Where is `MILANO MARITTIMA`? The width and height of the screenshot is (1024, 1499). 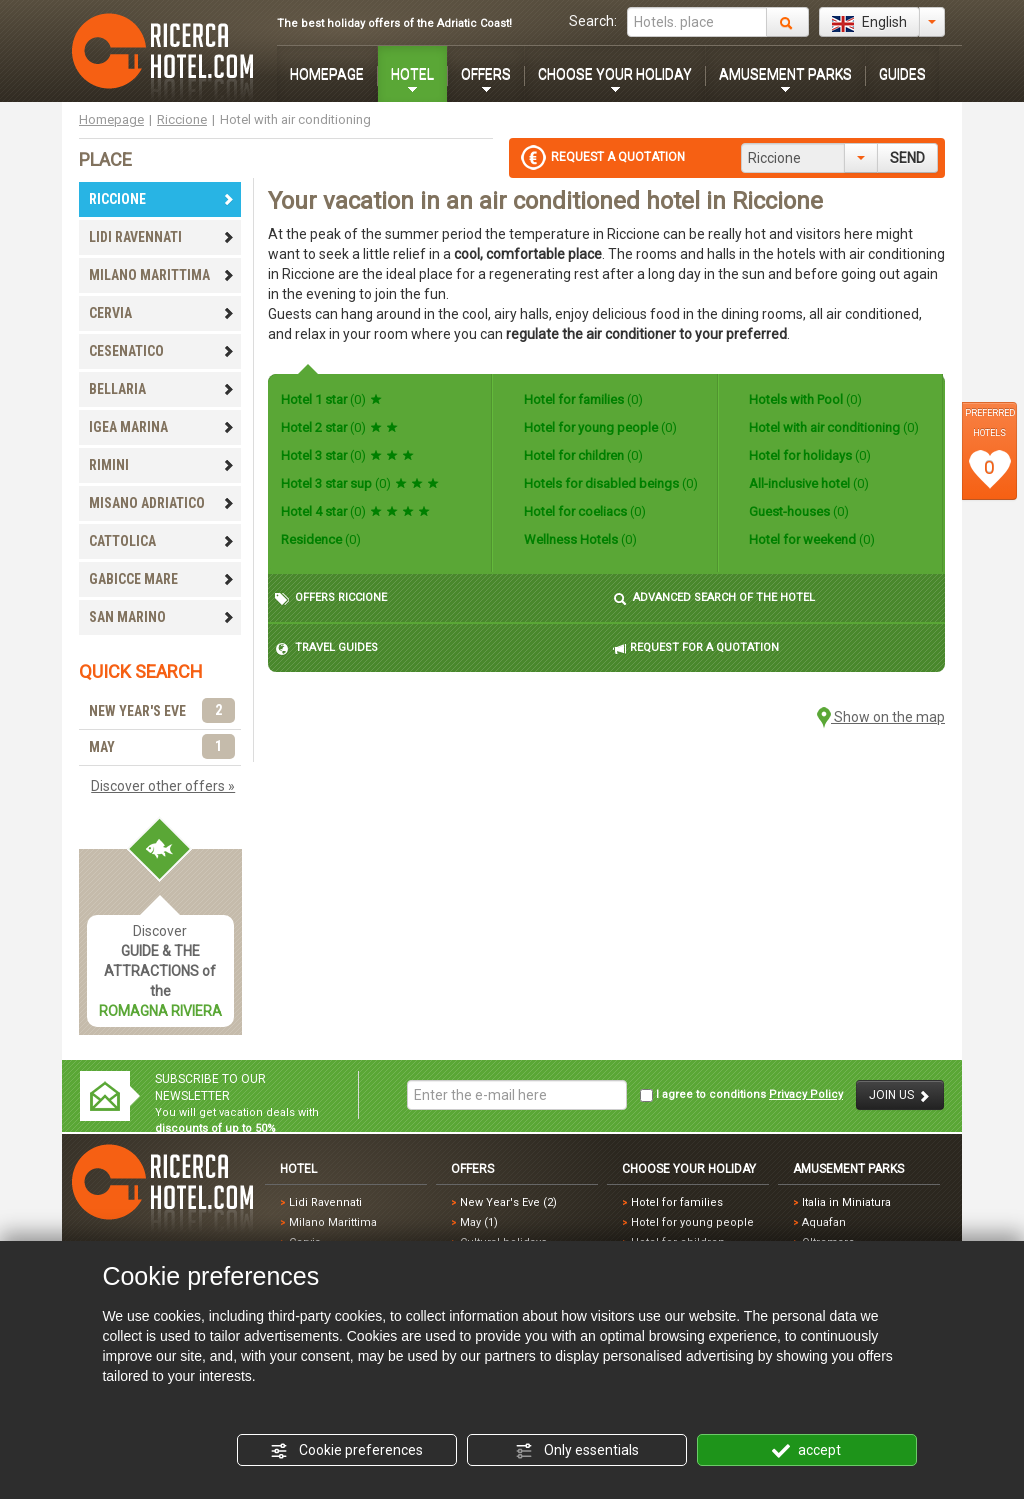
MILANO MARITTIMA is located at coordinates (162, 275).